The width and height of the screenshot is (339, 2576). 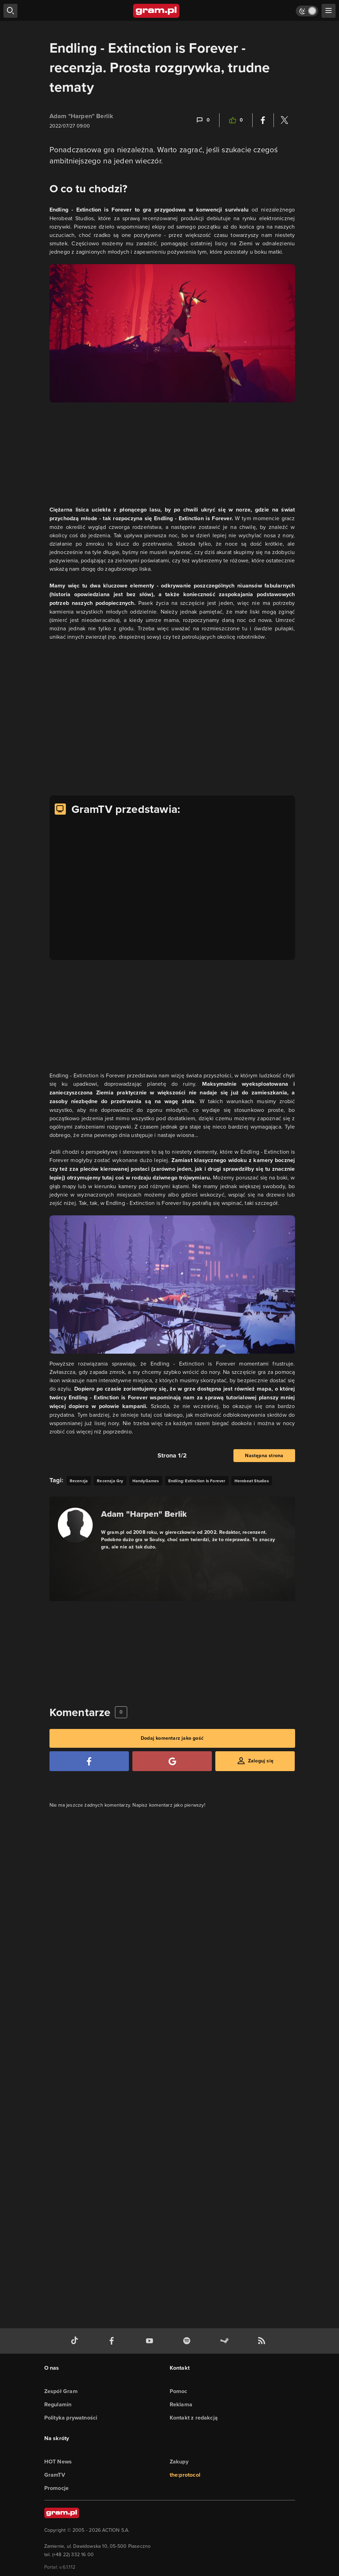 I want to click on [Podziel się na Twitterze], so click(x=284, y=120).